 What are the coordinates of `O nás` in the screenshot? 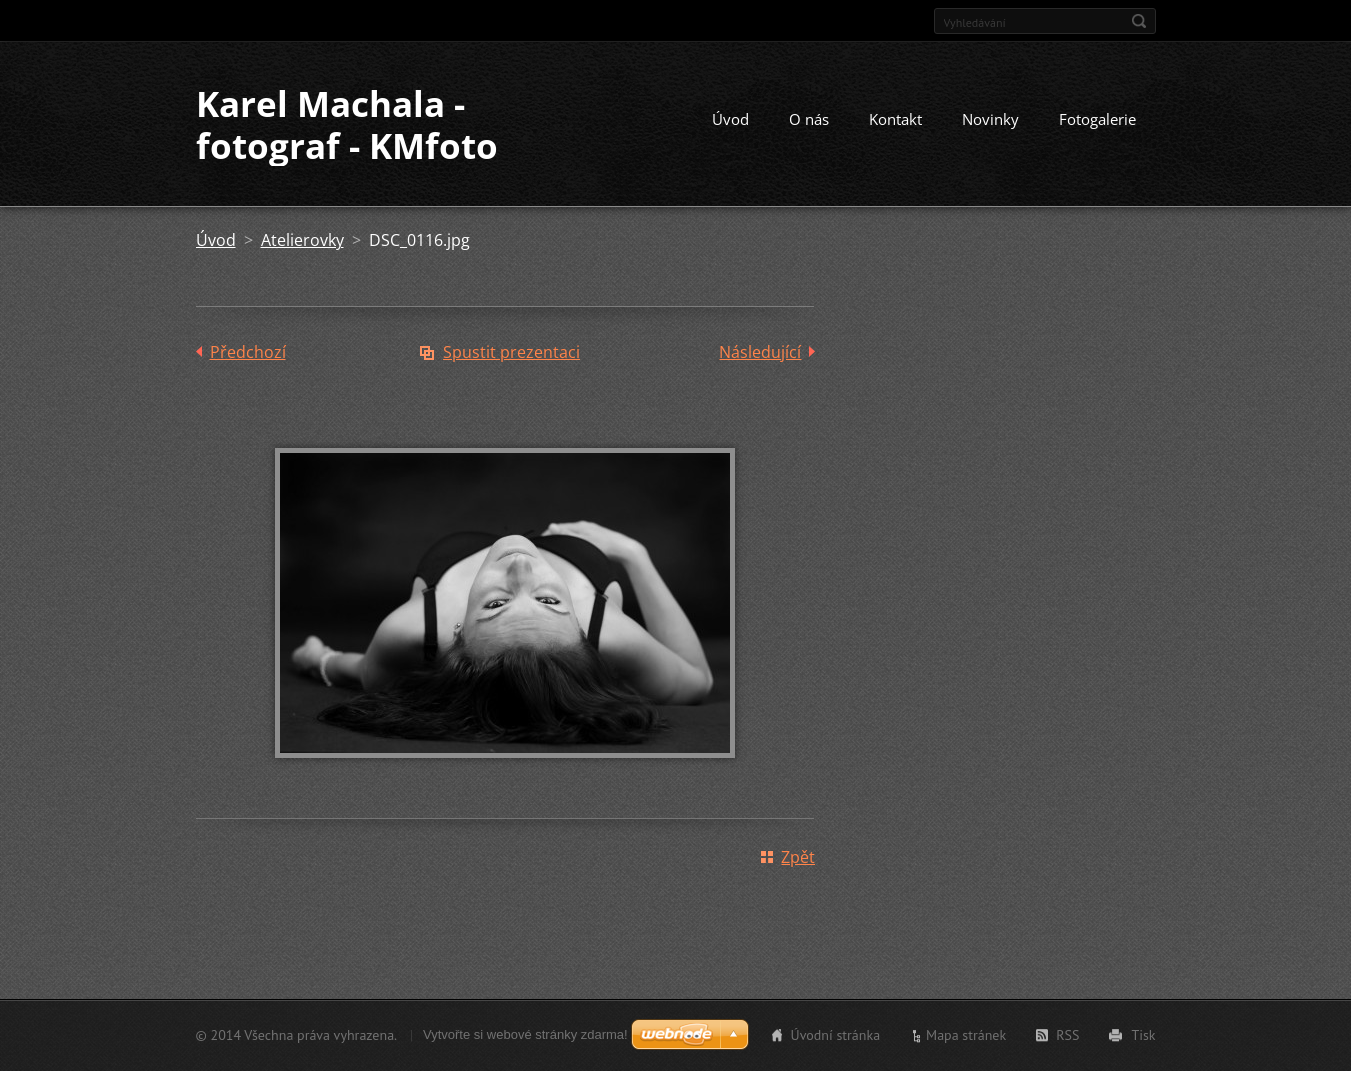 It's located at (809, 119).